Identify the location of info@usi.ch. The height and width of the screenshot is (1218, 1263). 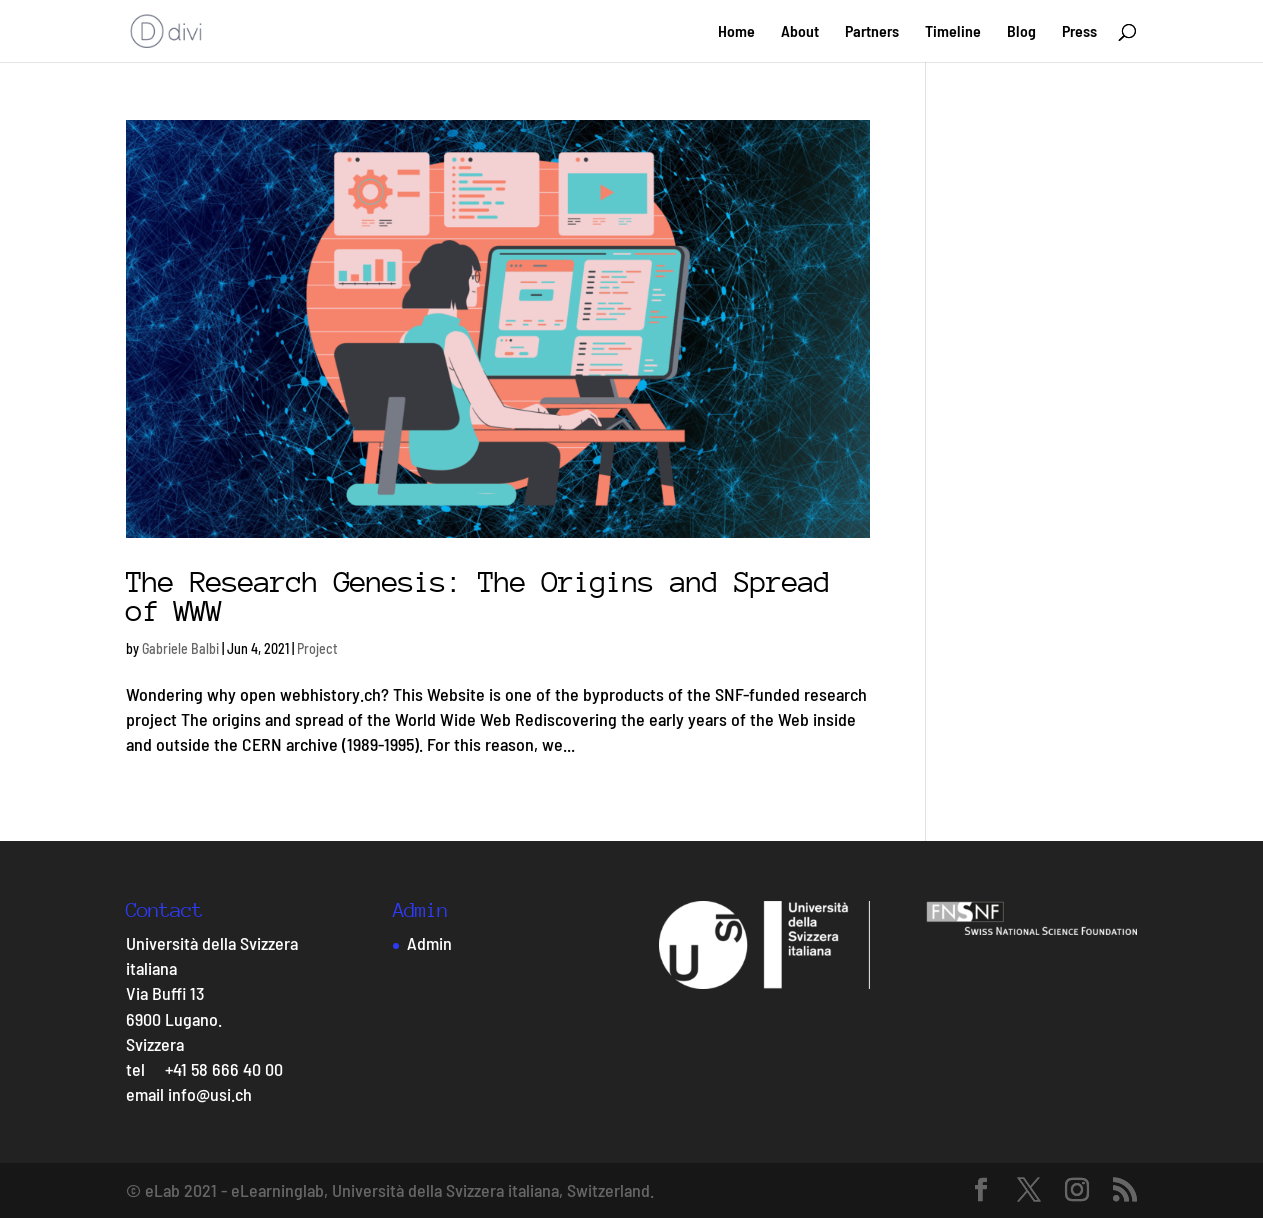
(210, 1094).